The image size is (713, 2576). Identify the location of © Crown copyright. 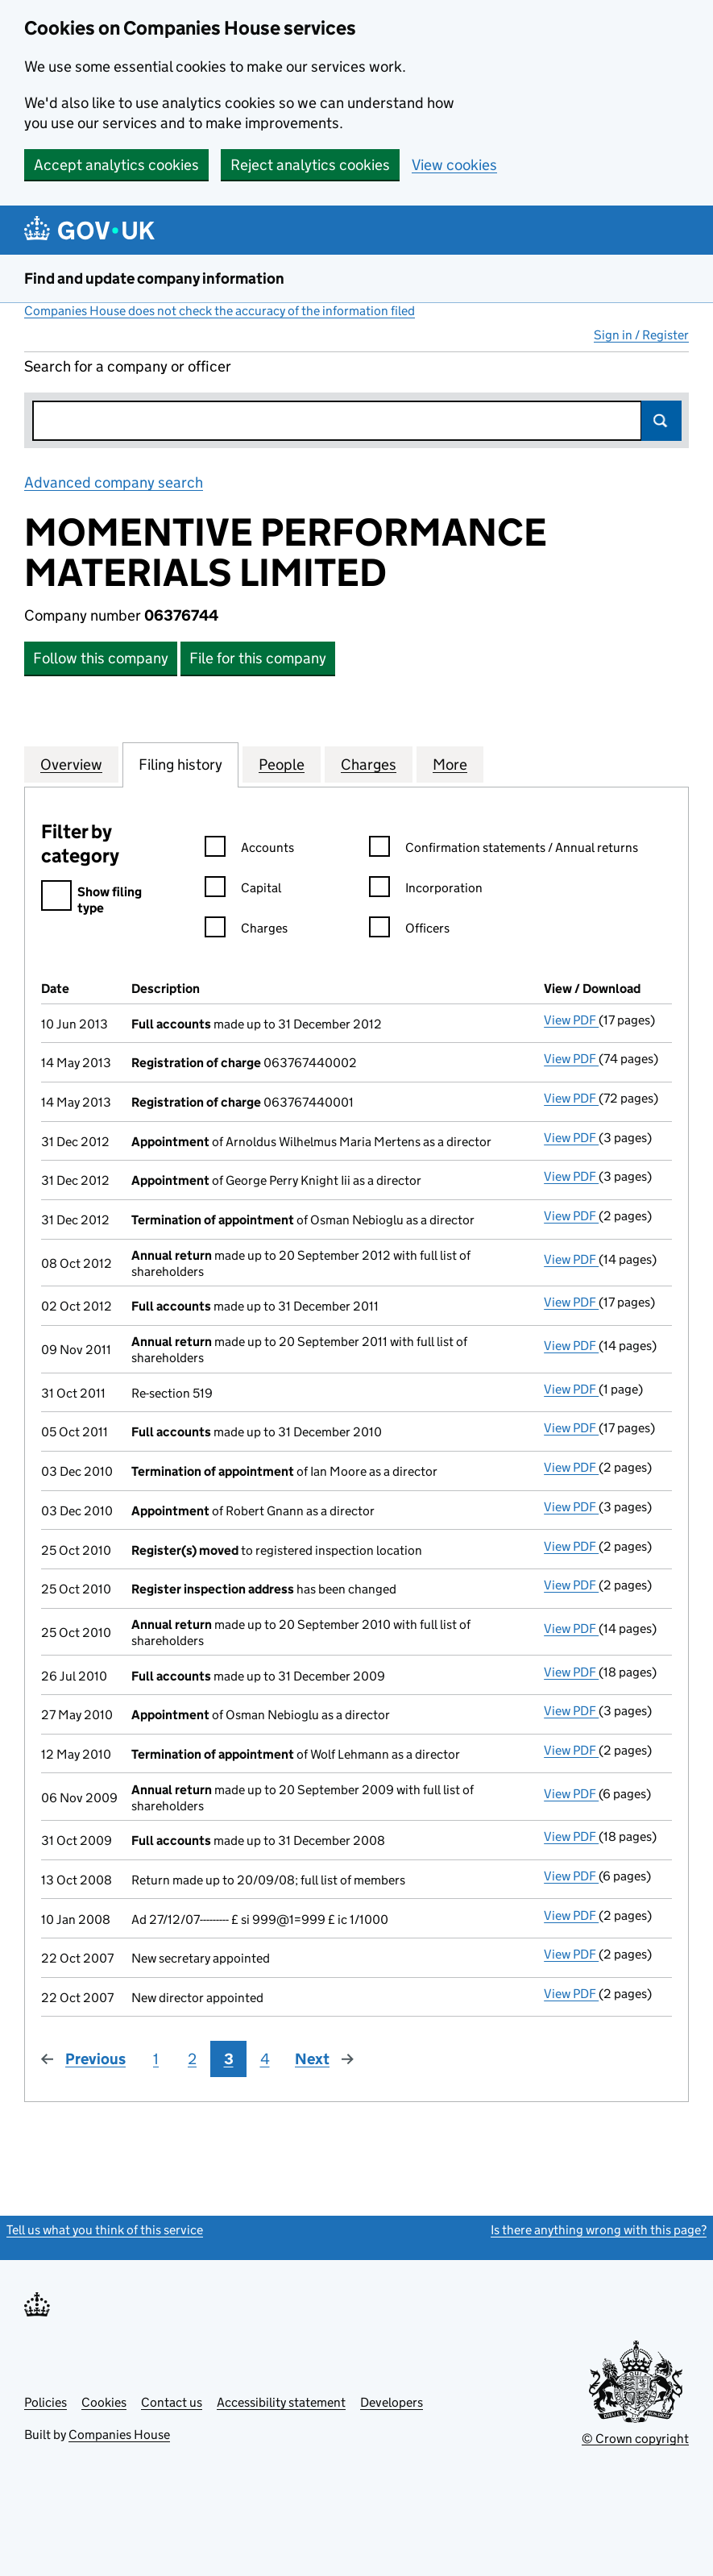
(635, 2438).